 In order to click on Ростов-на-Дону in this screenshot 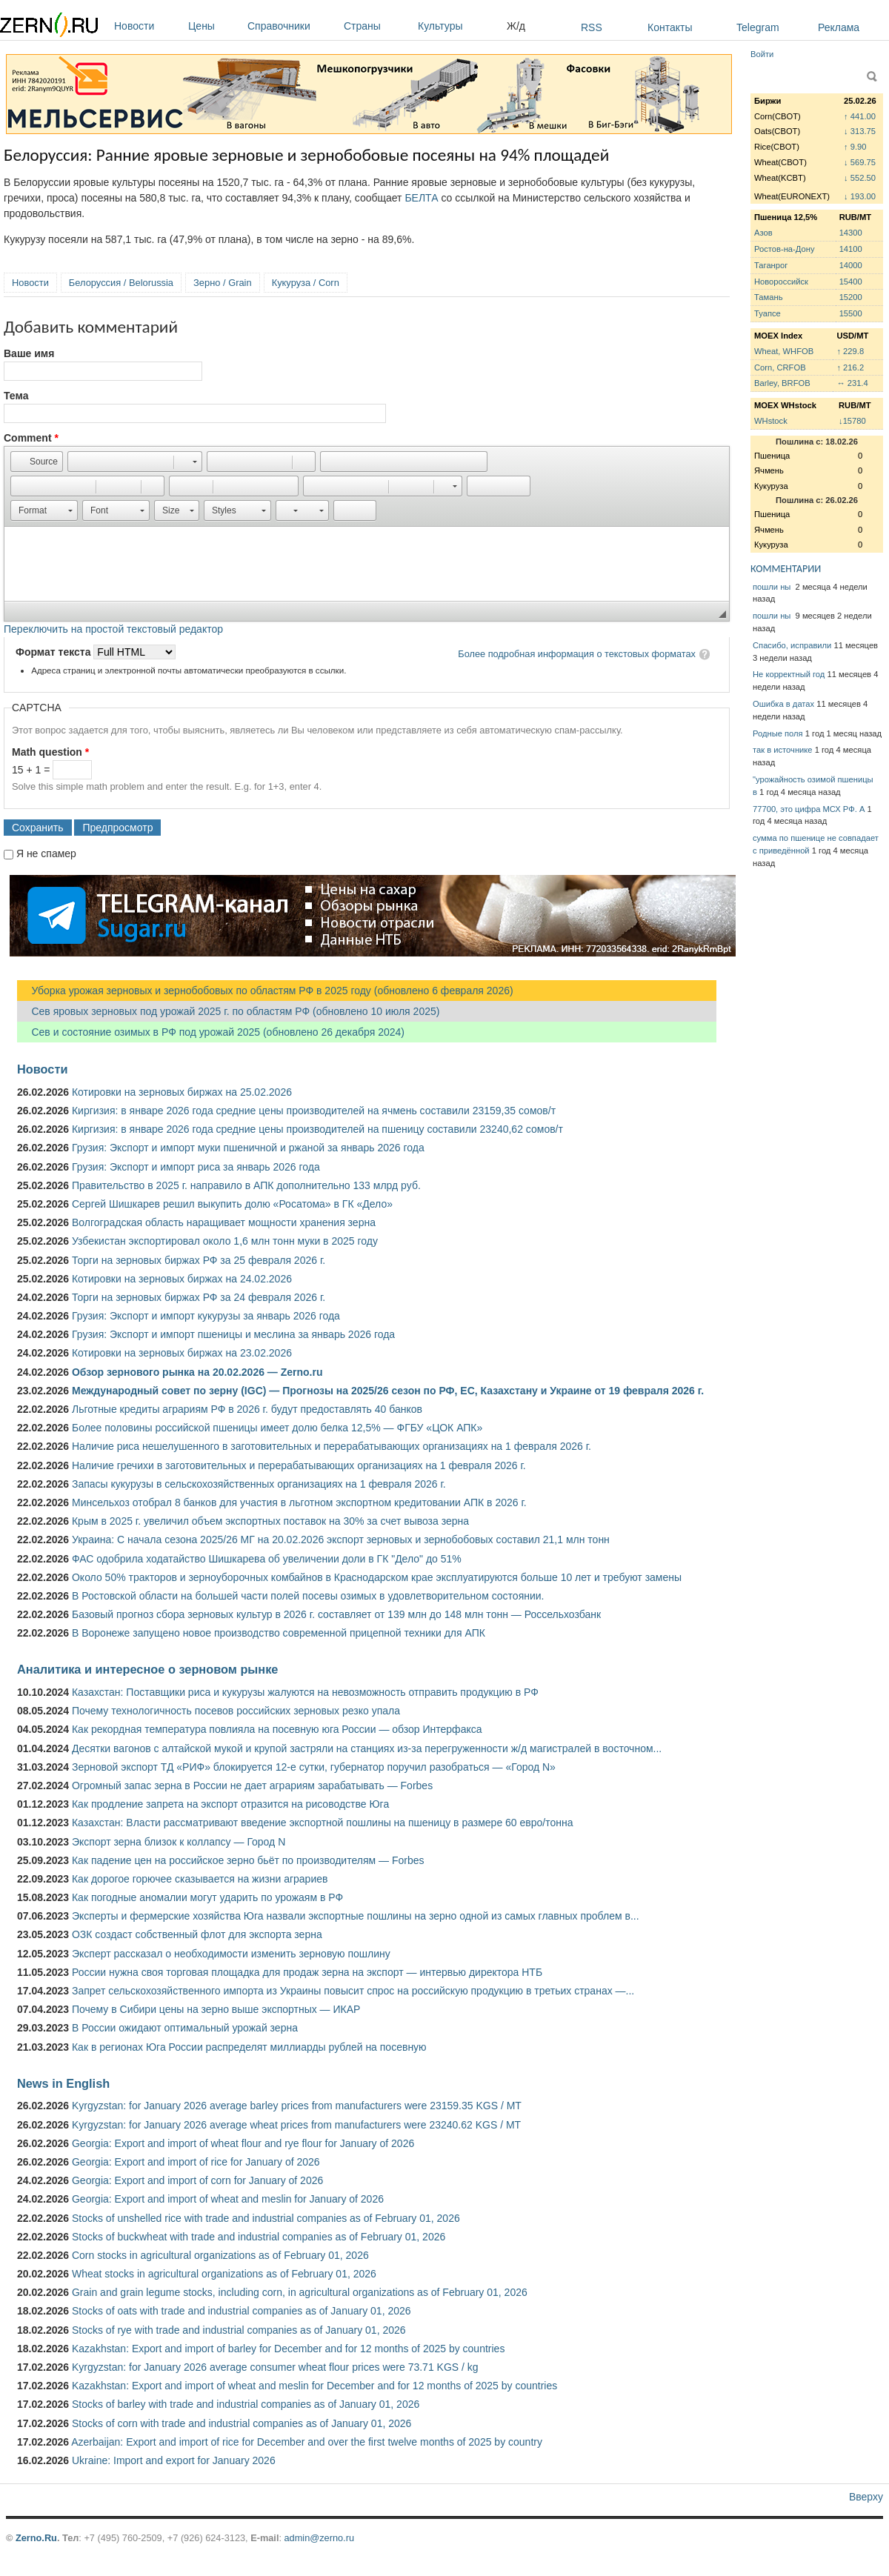, I will do `click(784, 248)`.